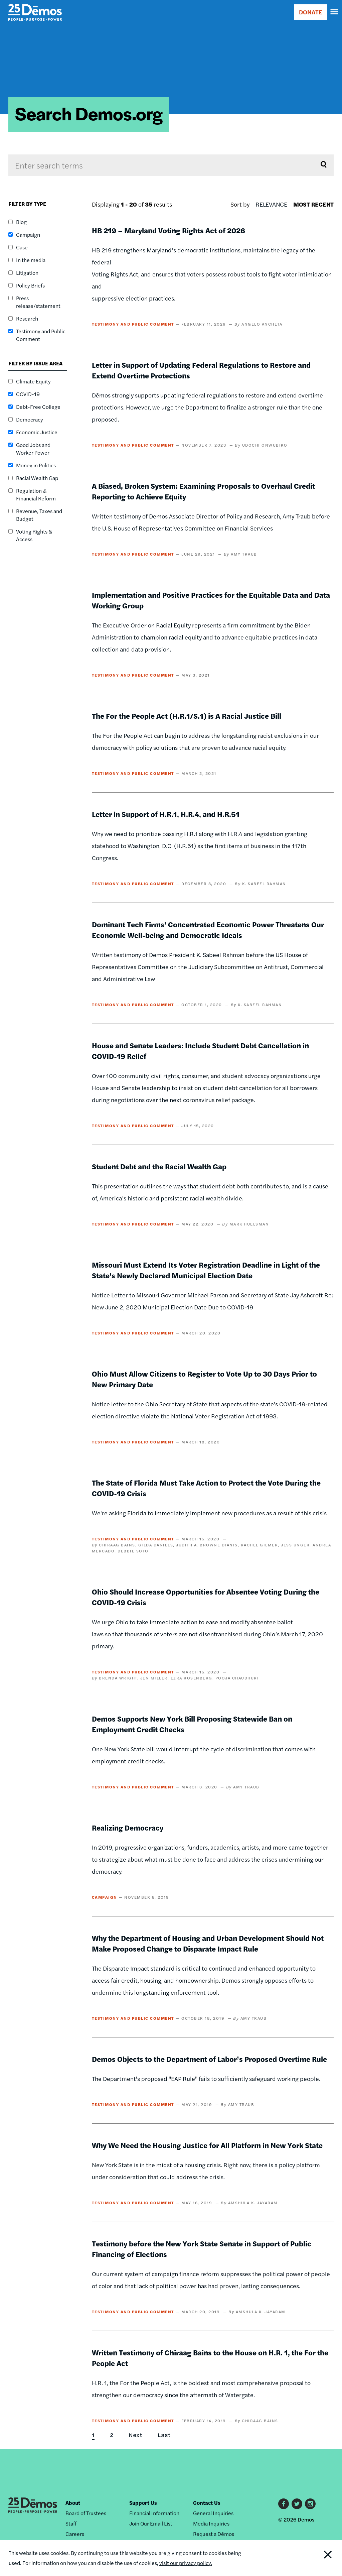 Image resolution: width=342 pixels, height=2576 pixels. I want to click on About, so click(72, 2502).